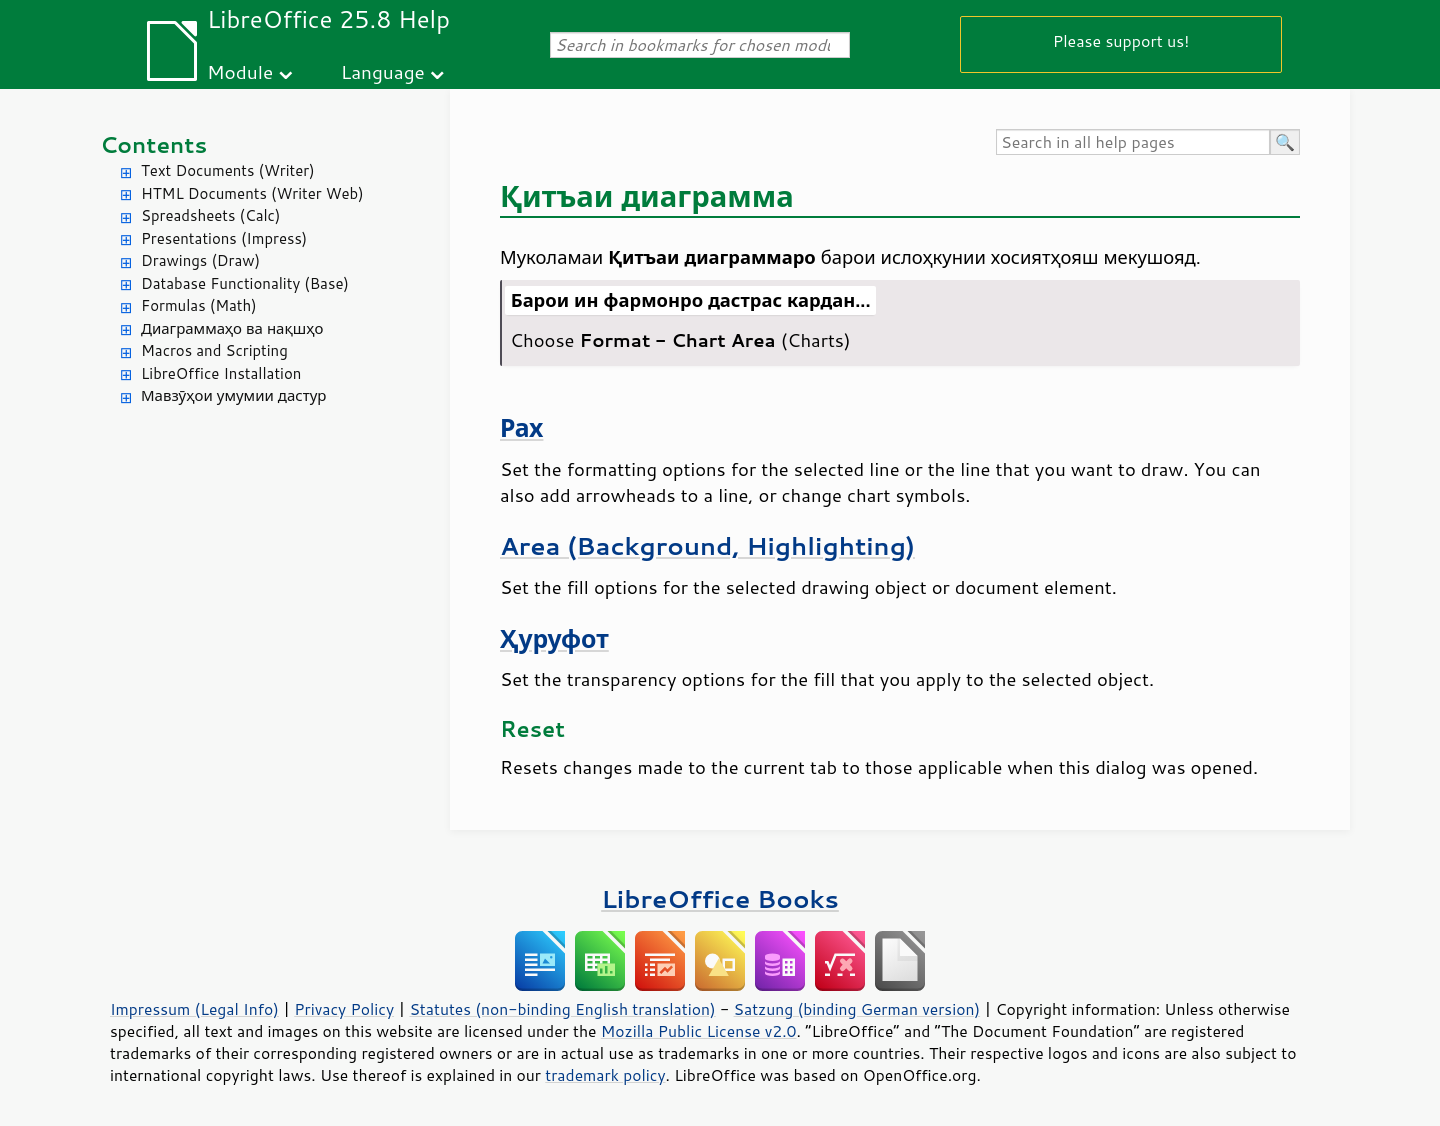 This screenshot has width=1440, height=1126. I want to click on Language, so click(383, 71).